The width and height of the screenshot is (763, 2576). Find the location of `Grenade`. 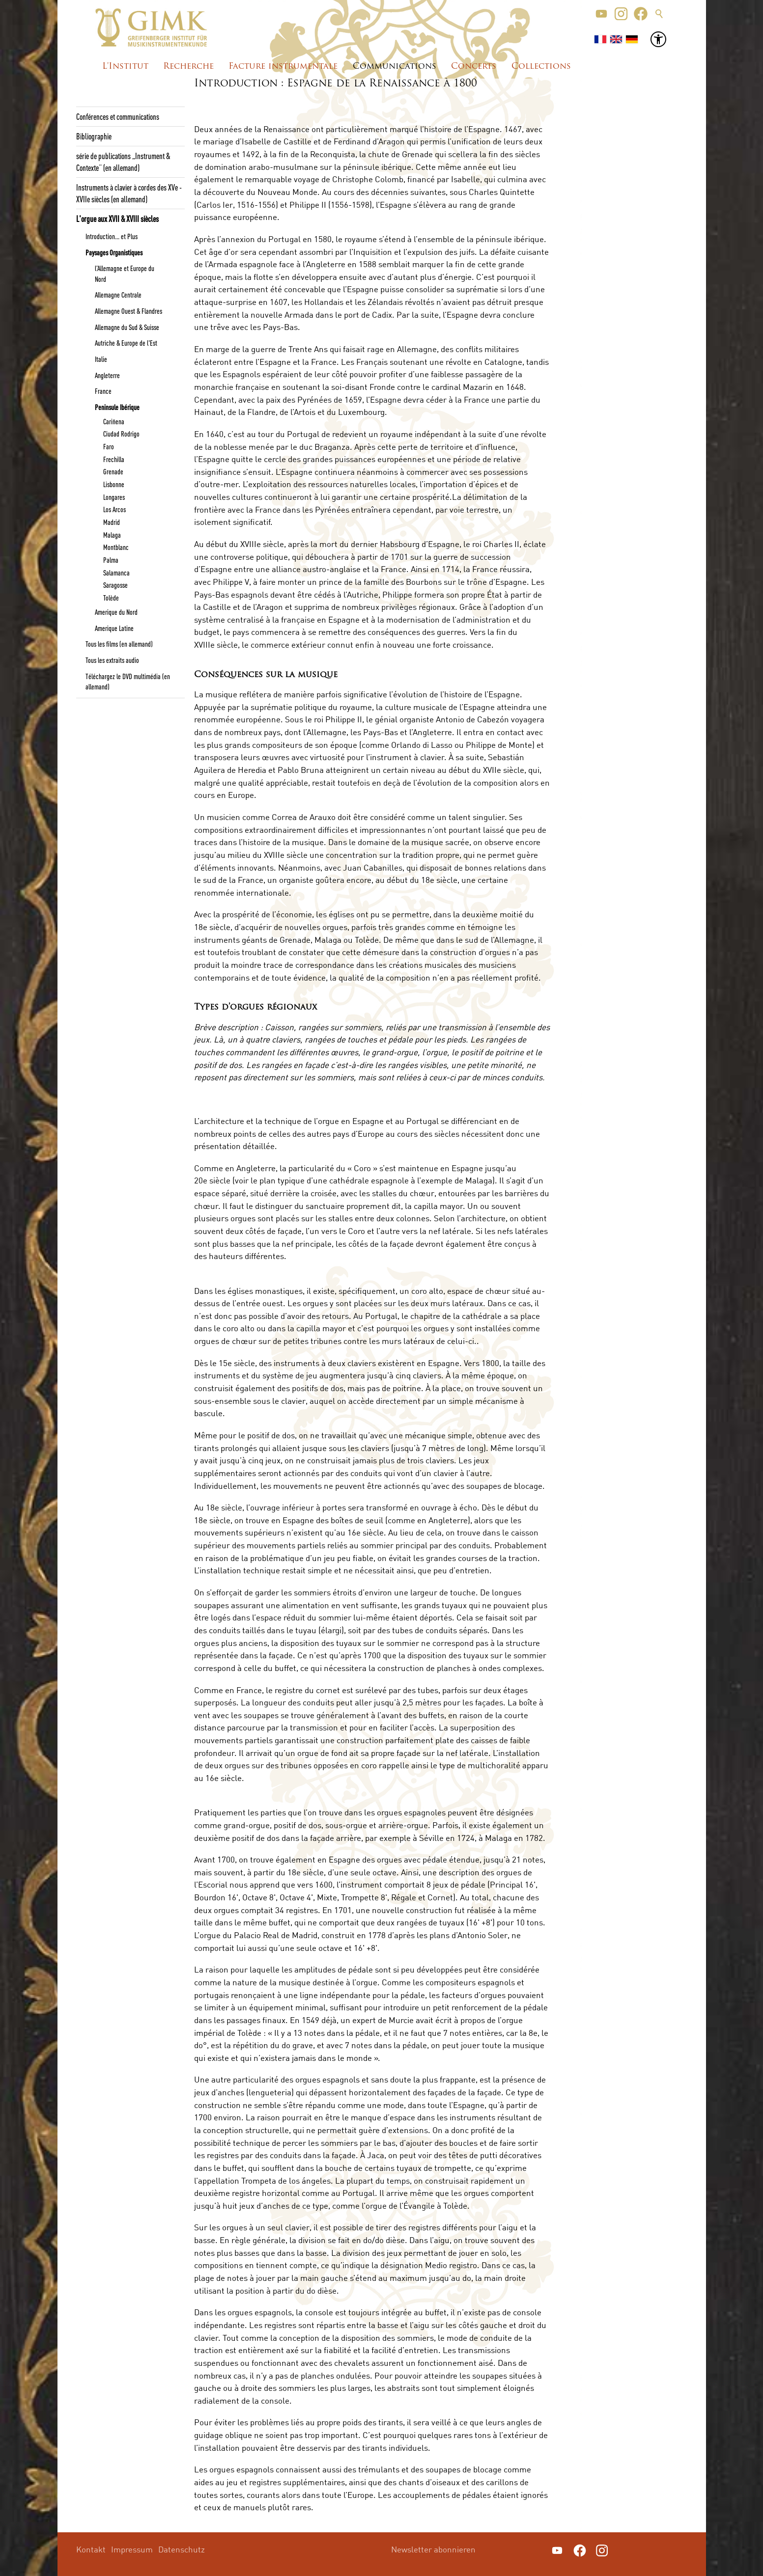

Grenade is located at coordinates (113, 471).